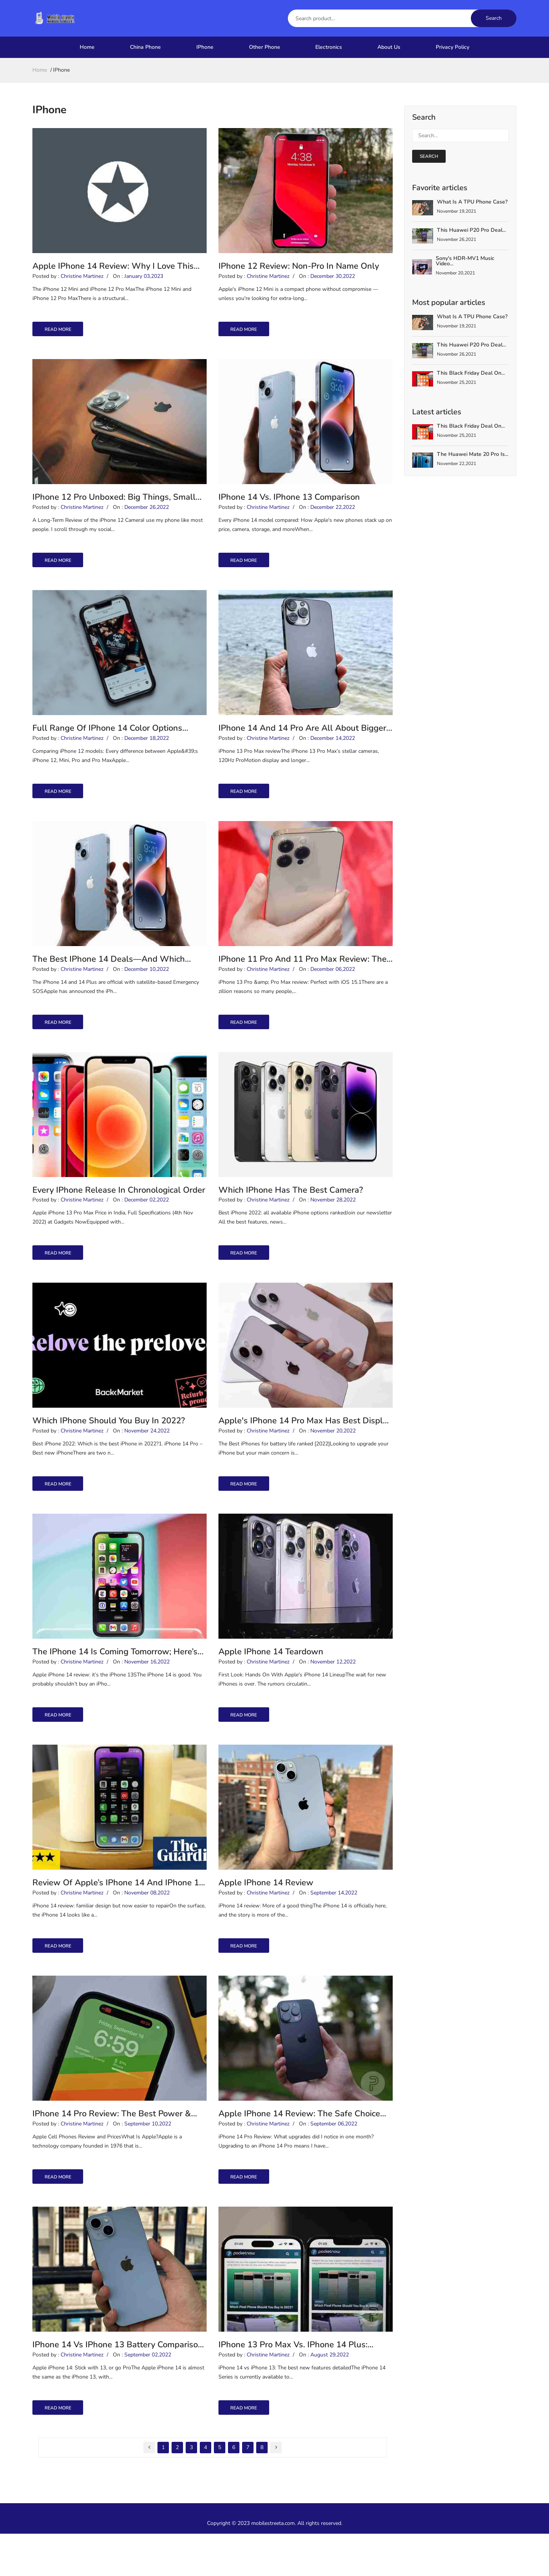 This screenshot has width=549, height=2576. What do you see at coordinates (332, 515) in the screenshot?
I see `December 22,2022` at bounding box center [332, 515].